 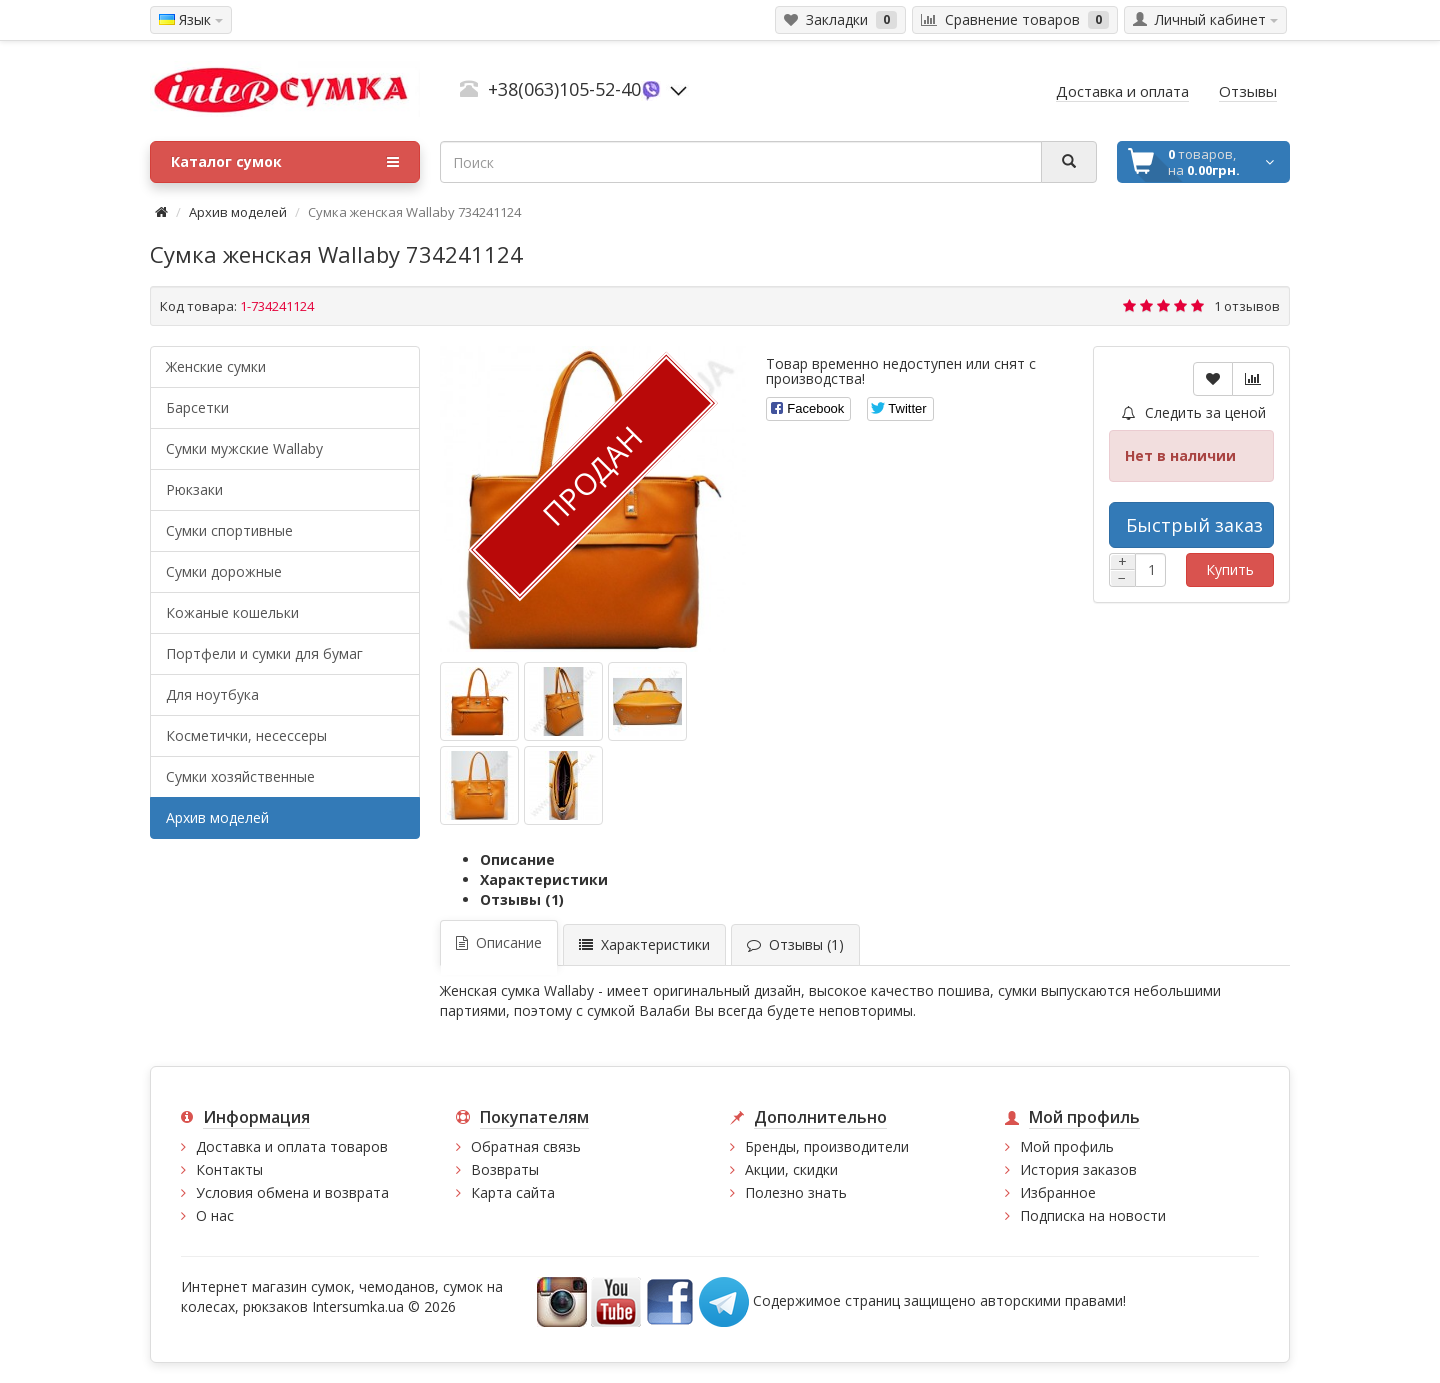 I want to click on Кожаные кошельки, so click(x=232, y=612).